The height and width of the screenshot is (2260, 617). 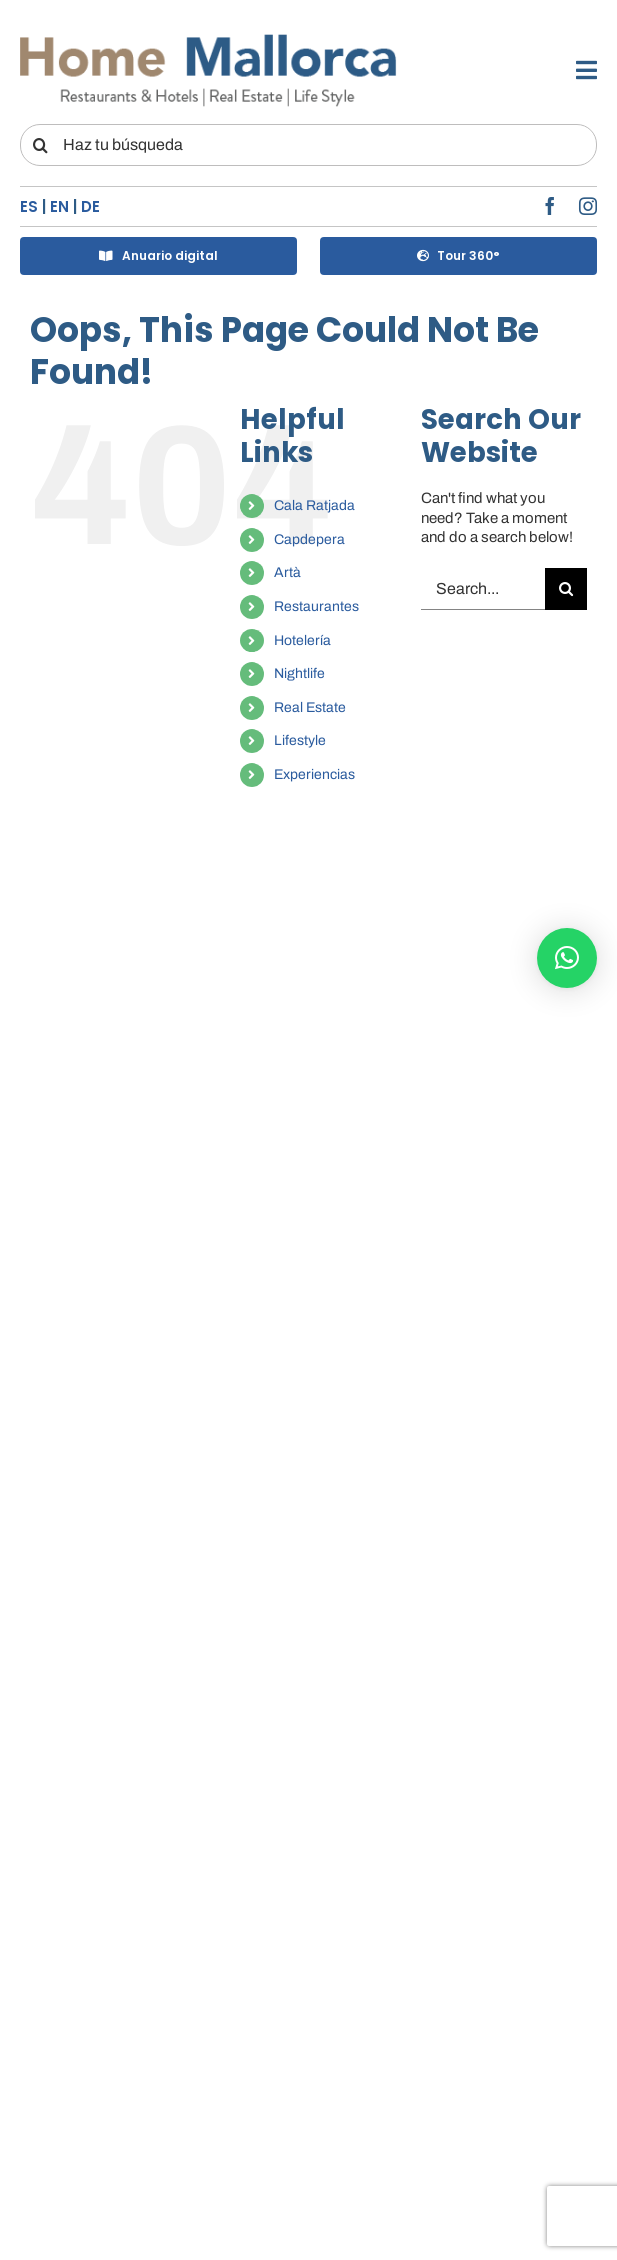 What do you see at coordinates (90, 206) in the screenshot?
I see `DE` at bounding box center [90, 206].